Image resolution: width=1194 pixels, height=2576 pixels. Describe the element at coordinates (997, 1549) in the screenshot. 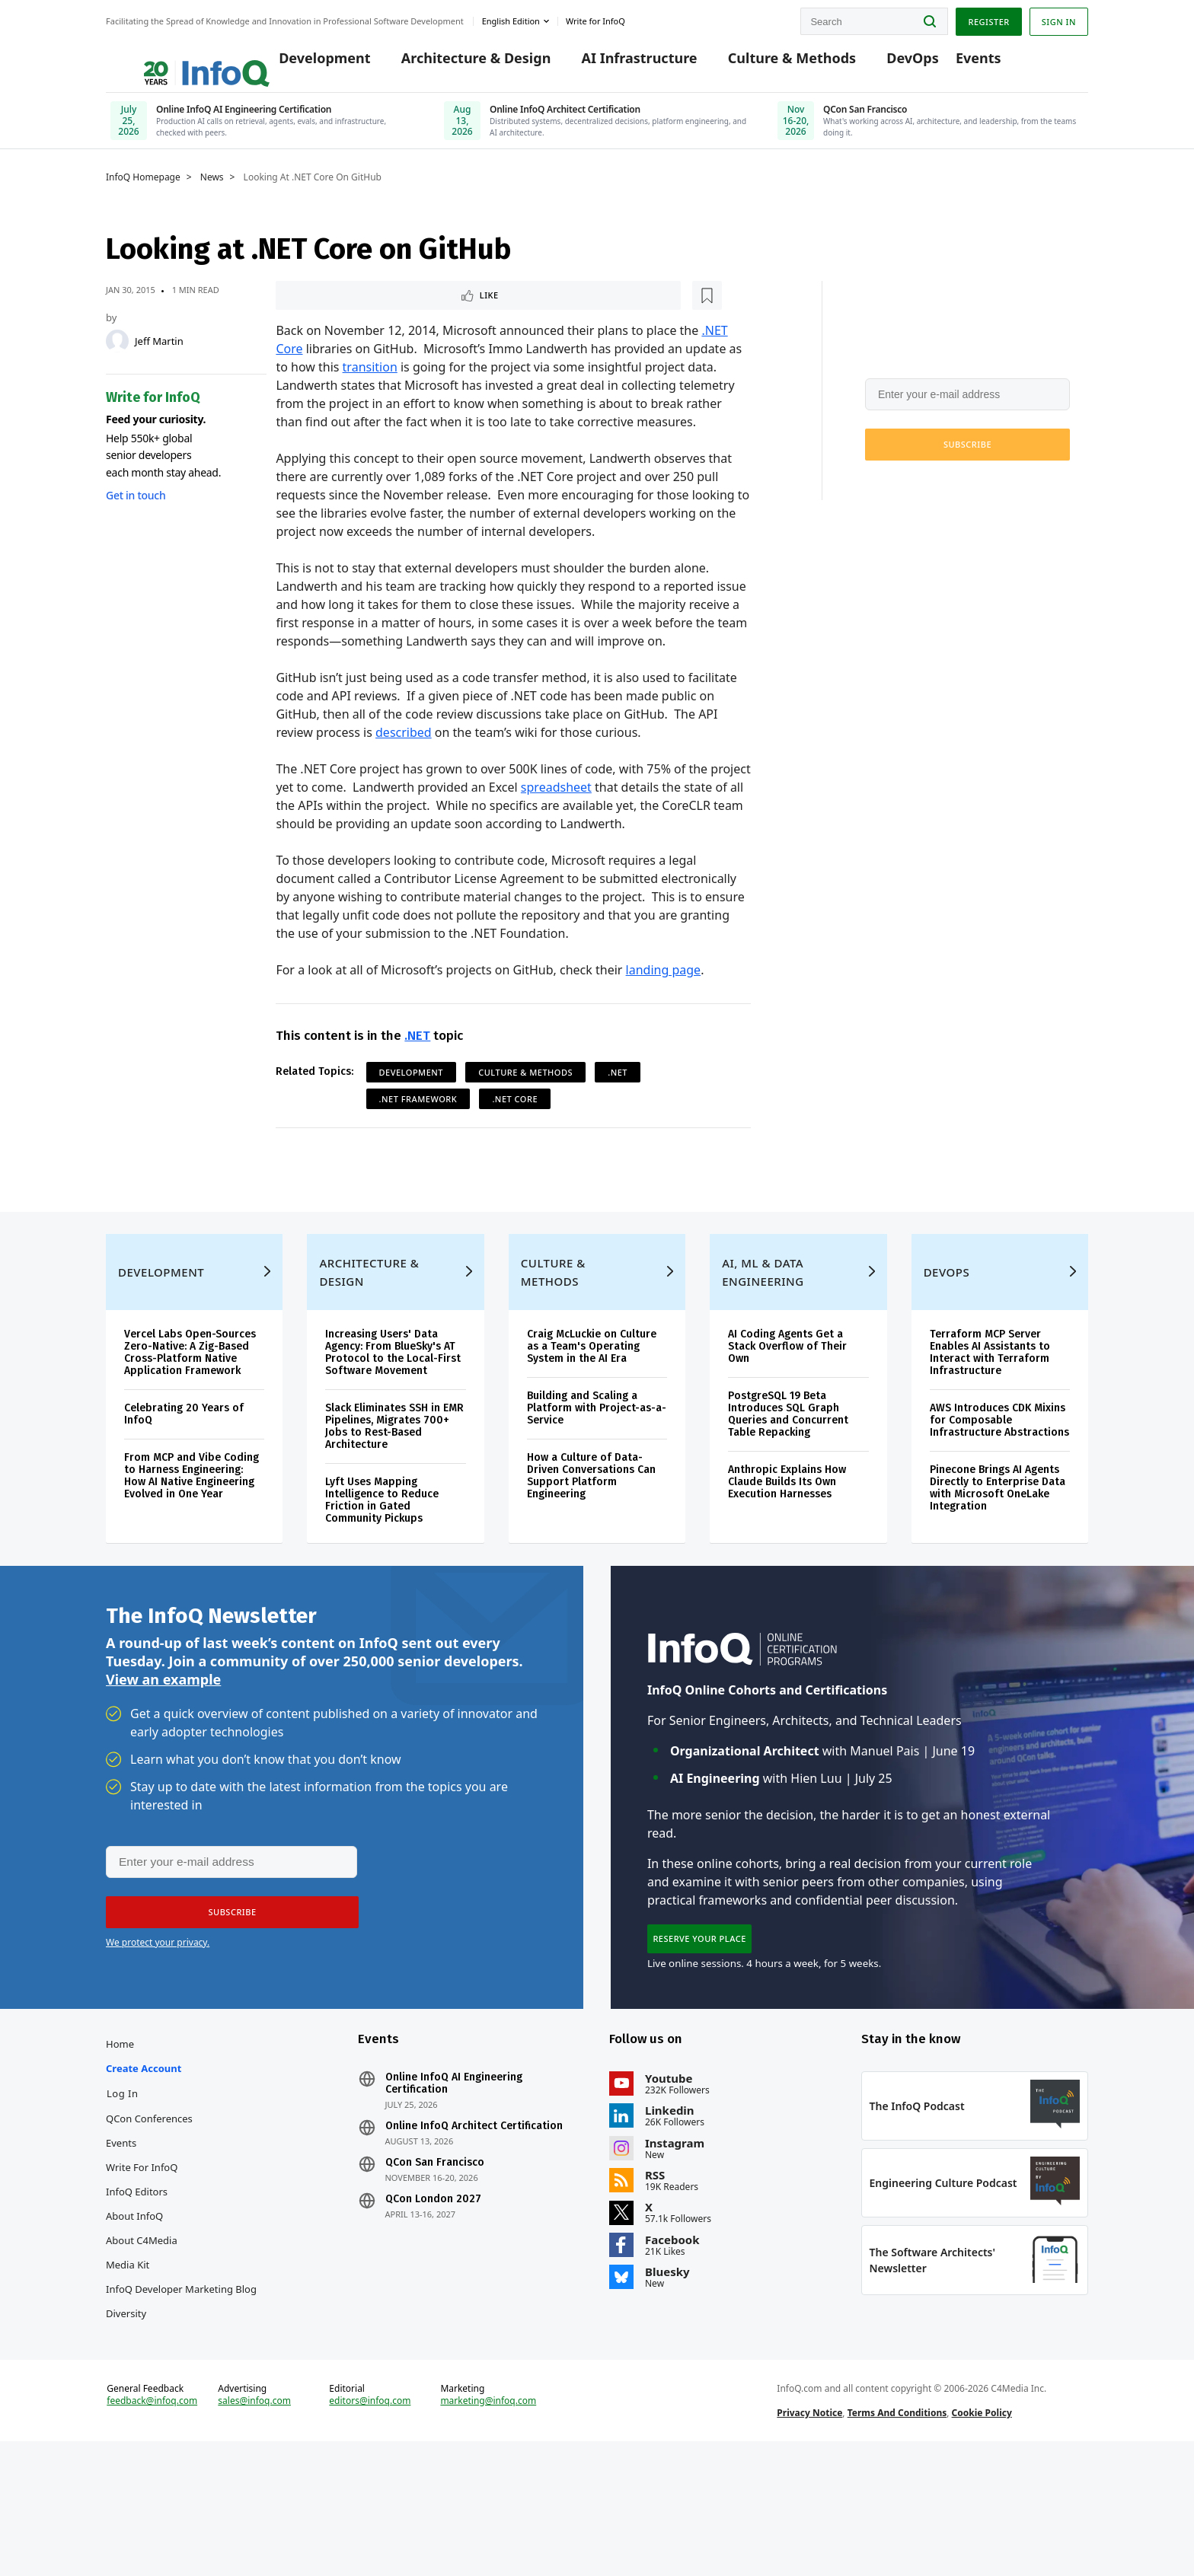

I see `Pinecone Brings AI Agents Directly to Enterprise Data with Microsoft OneLake Integration` at that location.